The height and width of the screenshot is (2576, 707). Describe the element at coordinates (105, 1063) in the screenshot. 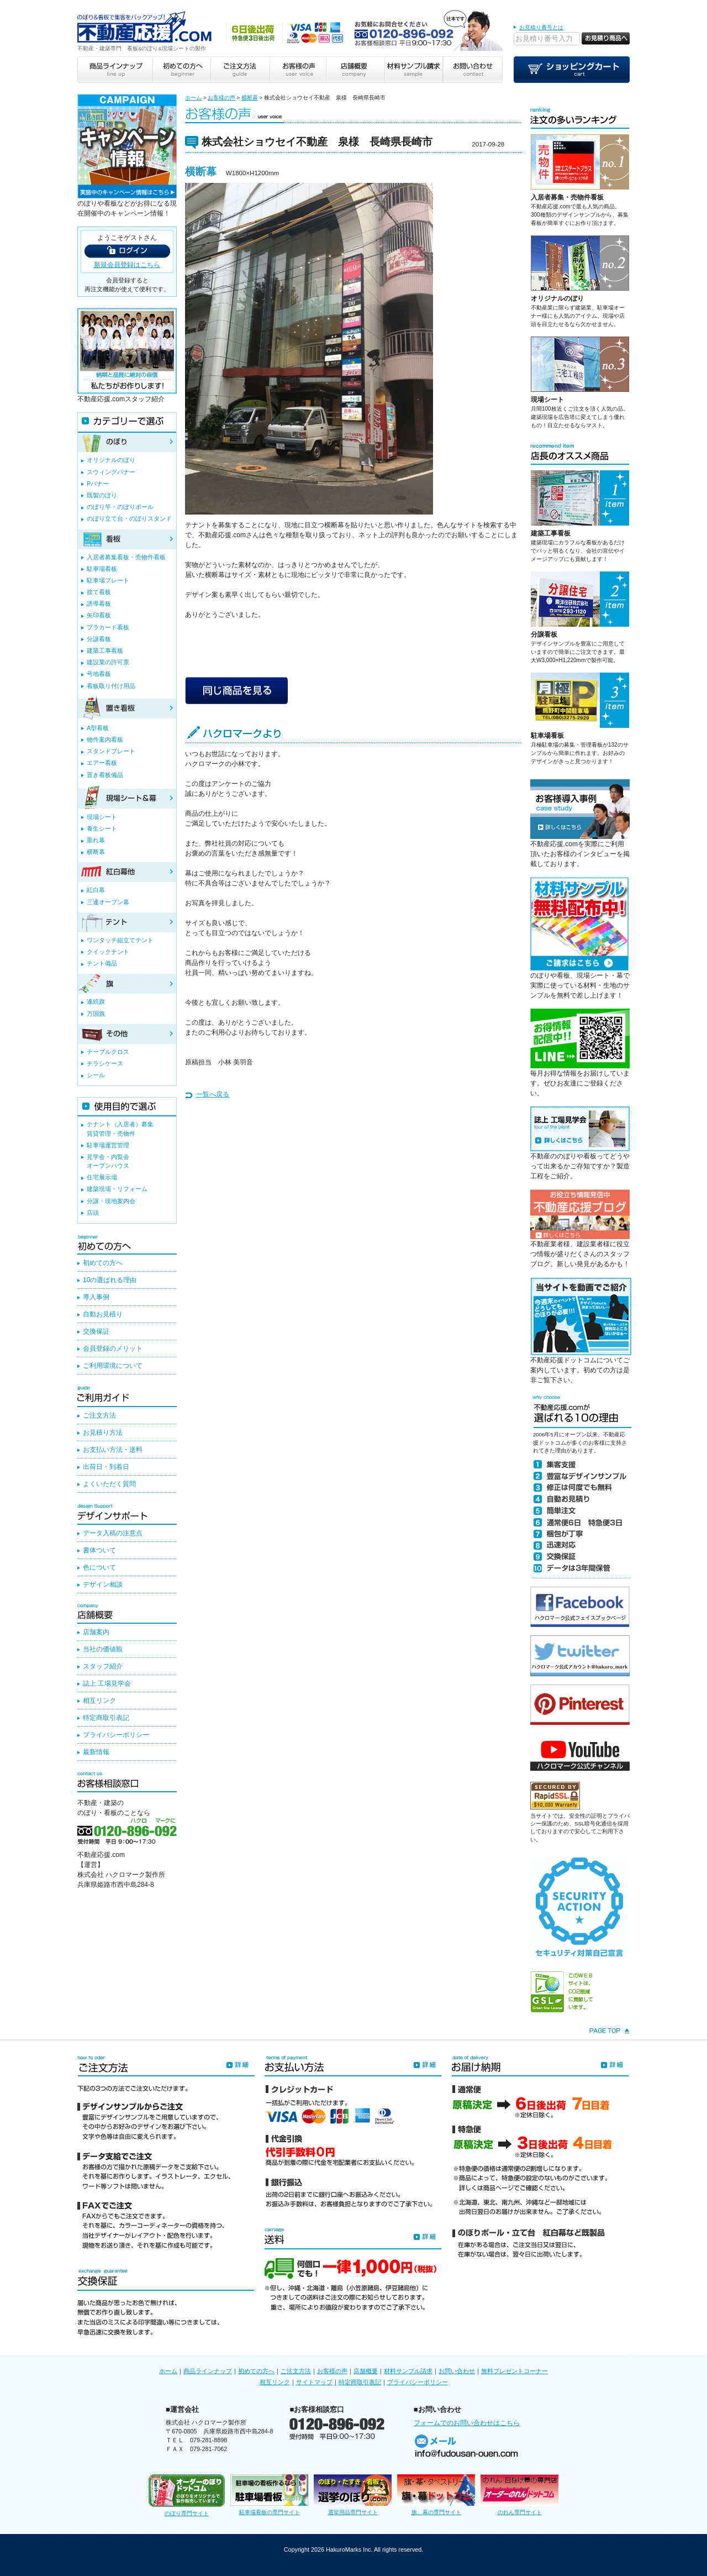

I see `チラシケース` at that location.